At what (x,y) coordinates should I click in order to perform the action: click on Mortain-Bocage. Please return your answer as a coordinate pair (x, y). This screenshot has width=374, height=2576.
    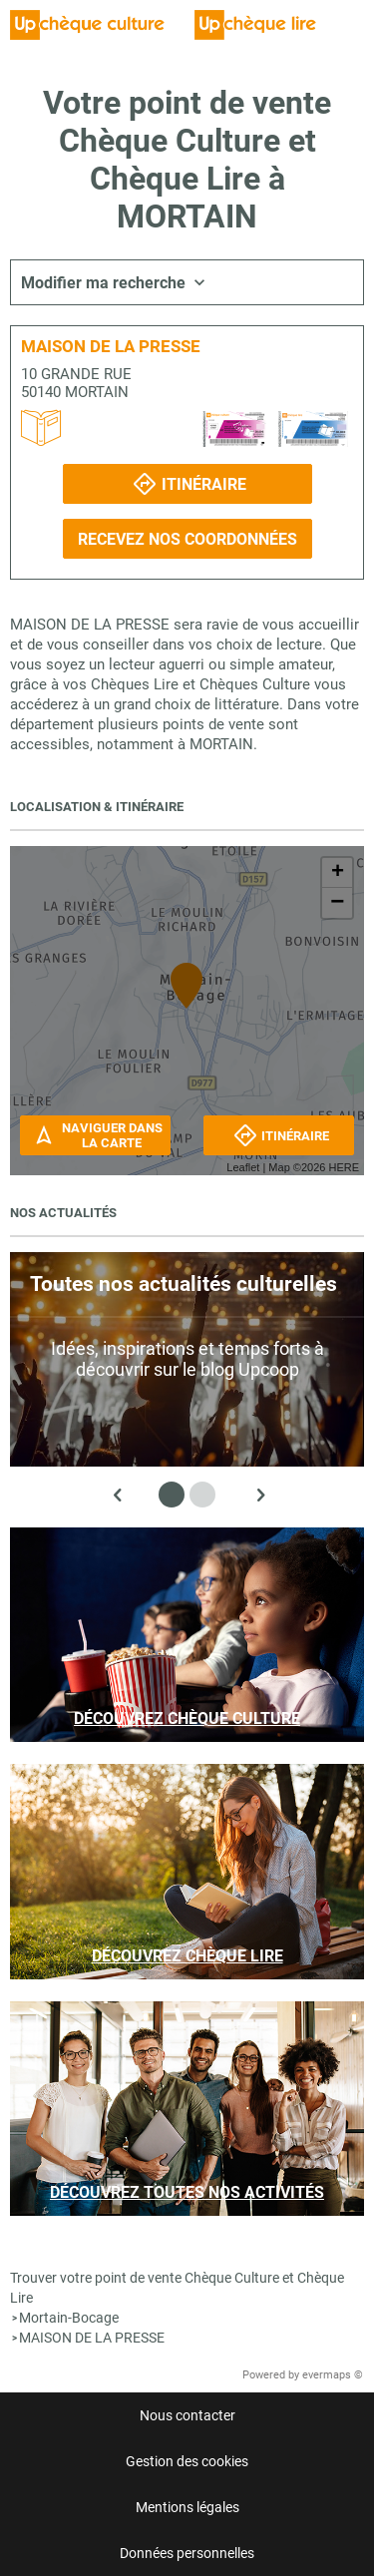
    Looking at the image, I should click on (69, 2318).